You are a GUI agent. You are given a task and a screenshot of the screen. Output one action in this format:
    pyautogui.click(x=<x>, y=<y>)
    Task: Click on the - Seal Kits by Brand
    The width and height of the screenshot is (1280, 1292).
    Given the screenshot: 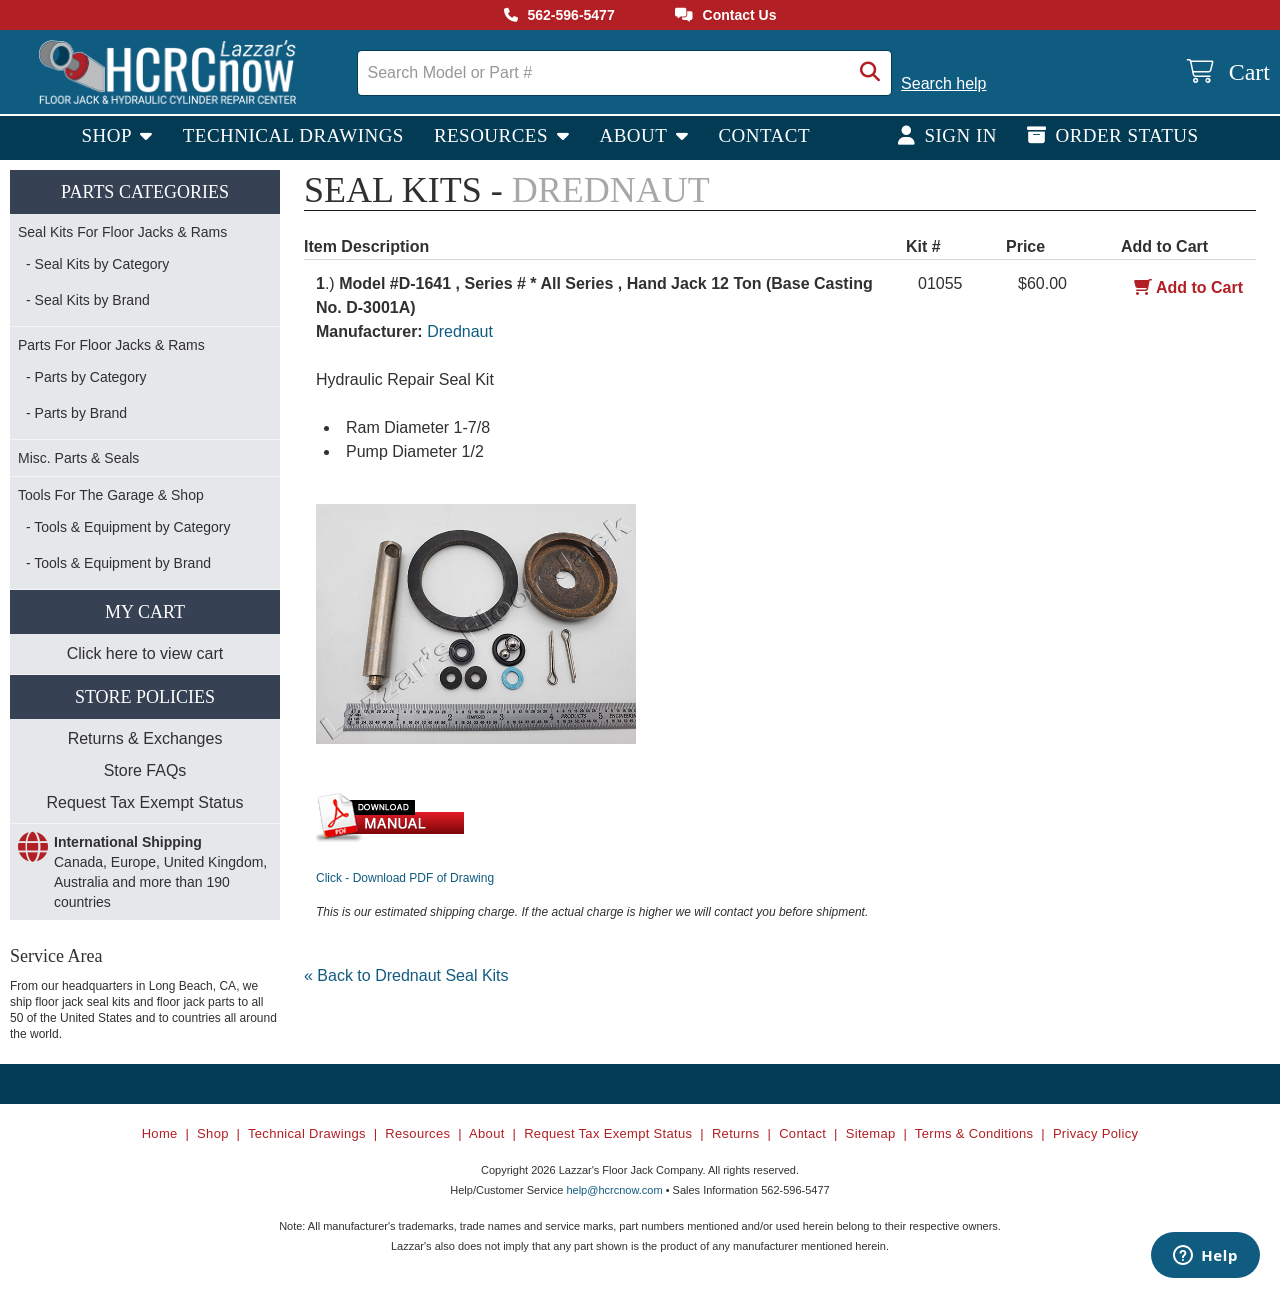 What is the action you would take?
    pyautogui.click(x=88, y=300)
    